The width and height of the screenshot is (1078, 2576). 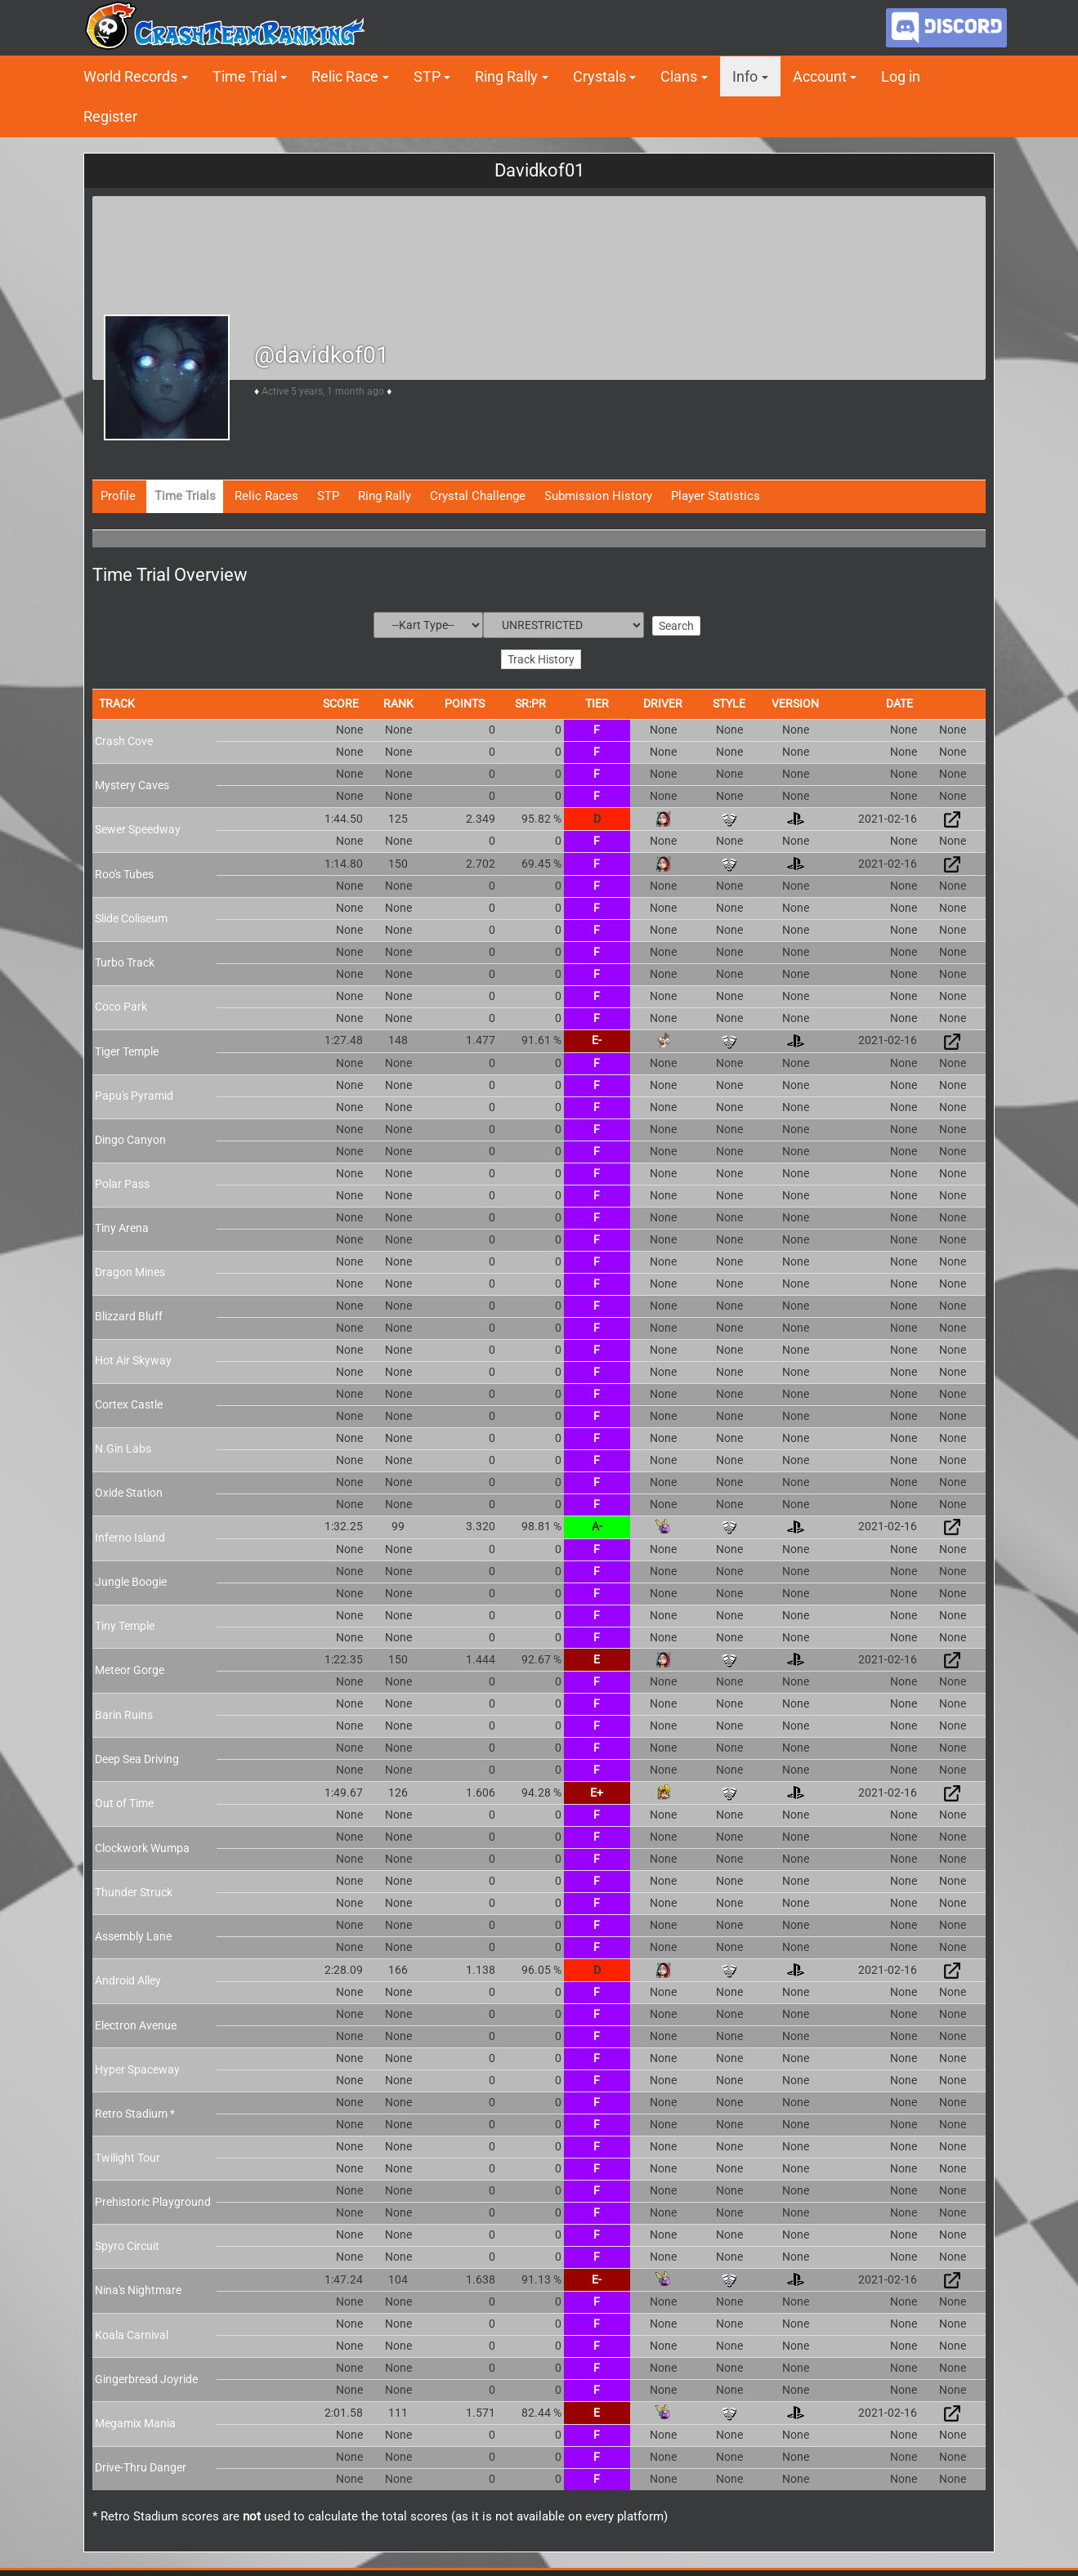 What do you see at coordinates (124, 1796) in the screenshot?
I see `Out of Time` at bounding box center [124, 1796].